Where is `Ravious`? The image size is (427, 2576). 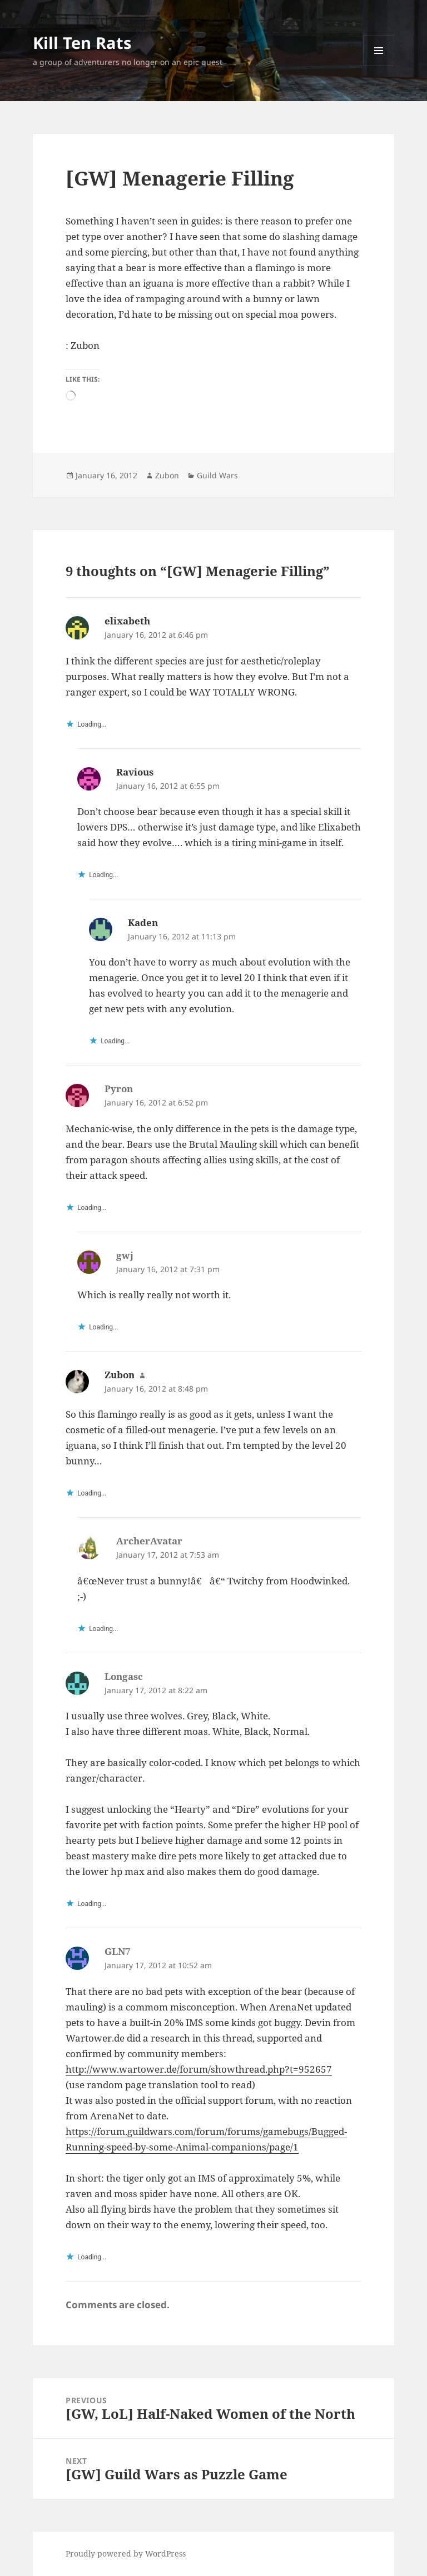
Ravious is located at coordinates (134, 772).